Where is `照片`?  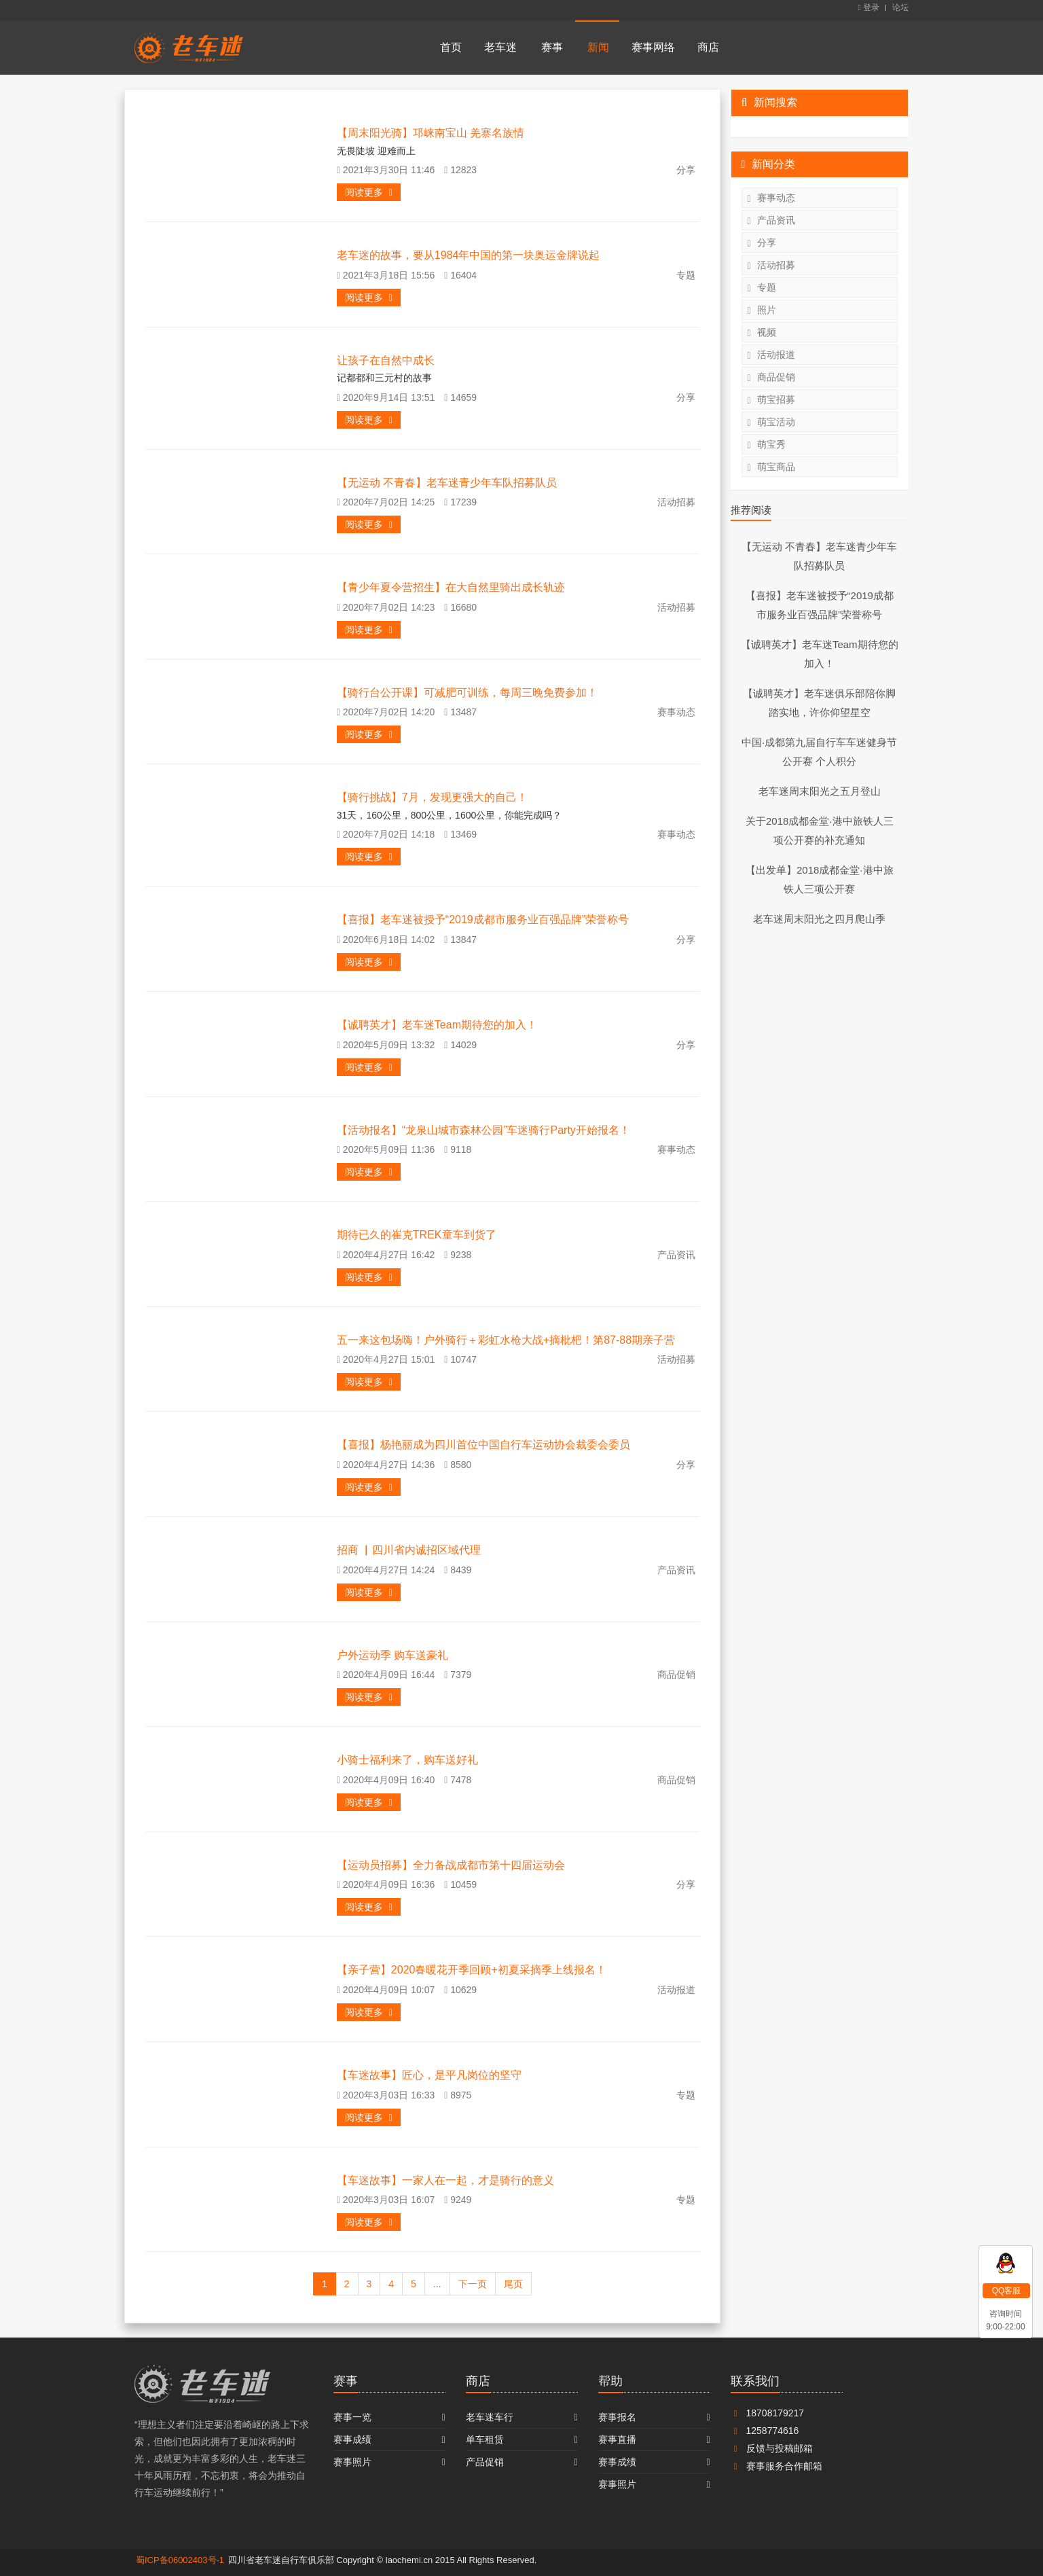
照片 is located at coordinates (762, 310).